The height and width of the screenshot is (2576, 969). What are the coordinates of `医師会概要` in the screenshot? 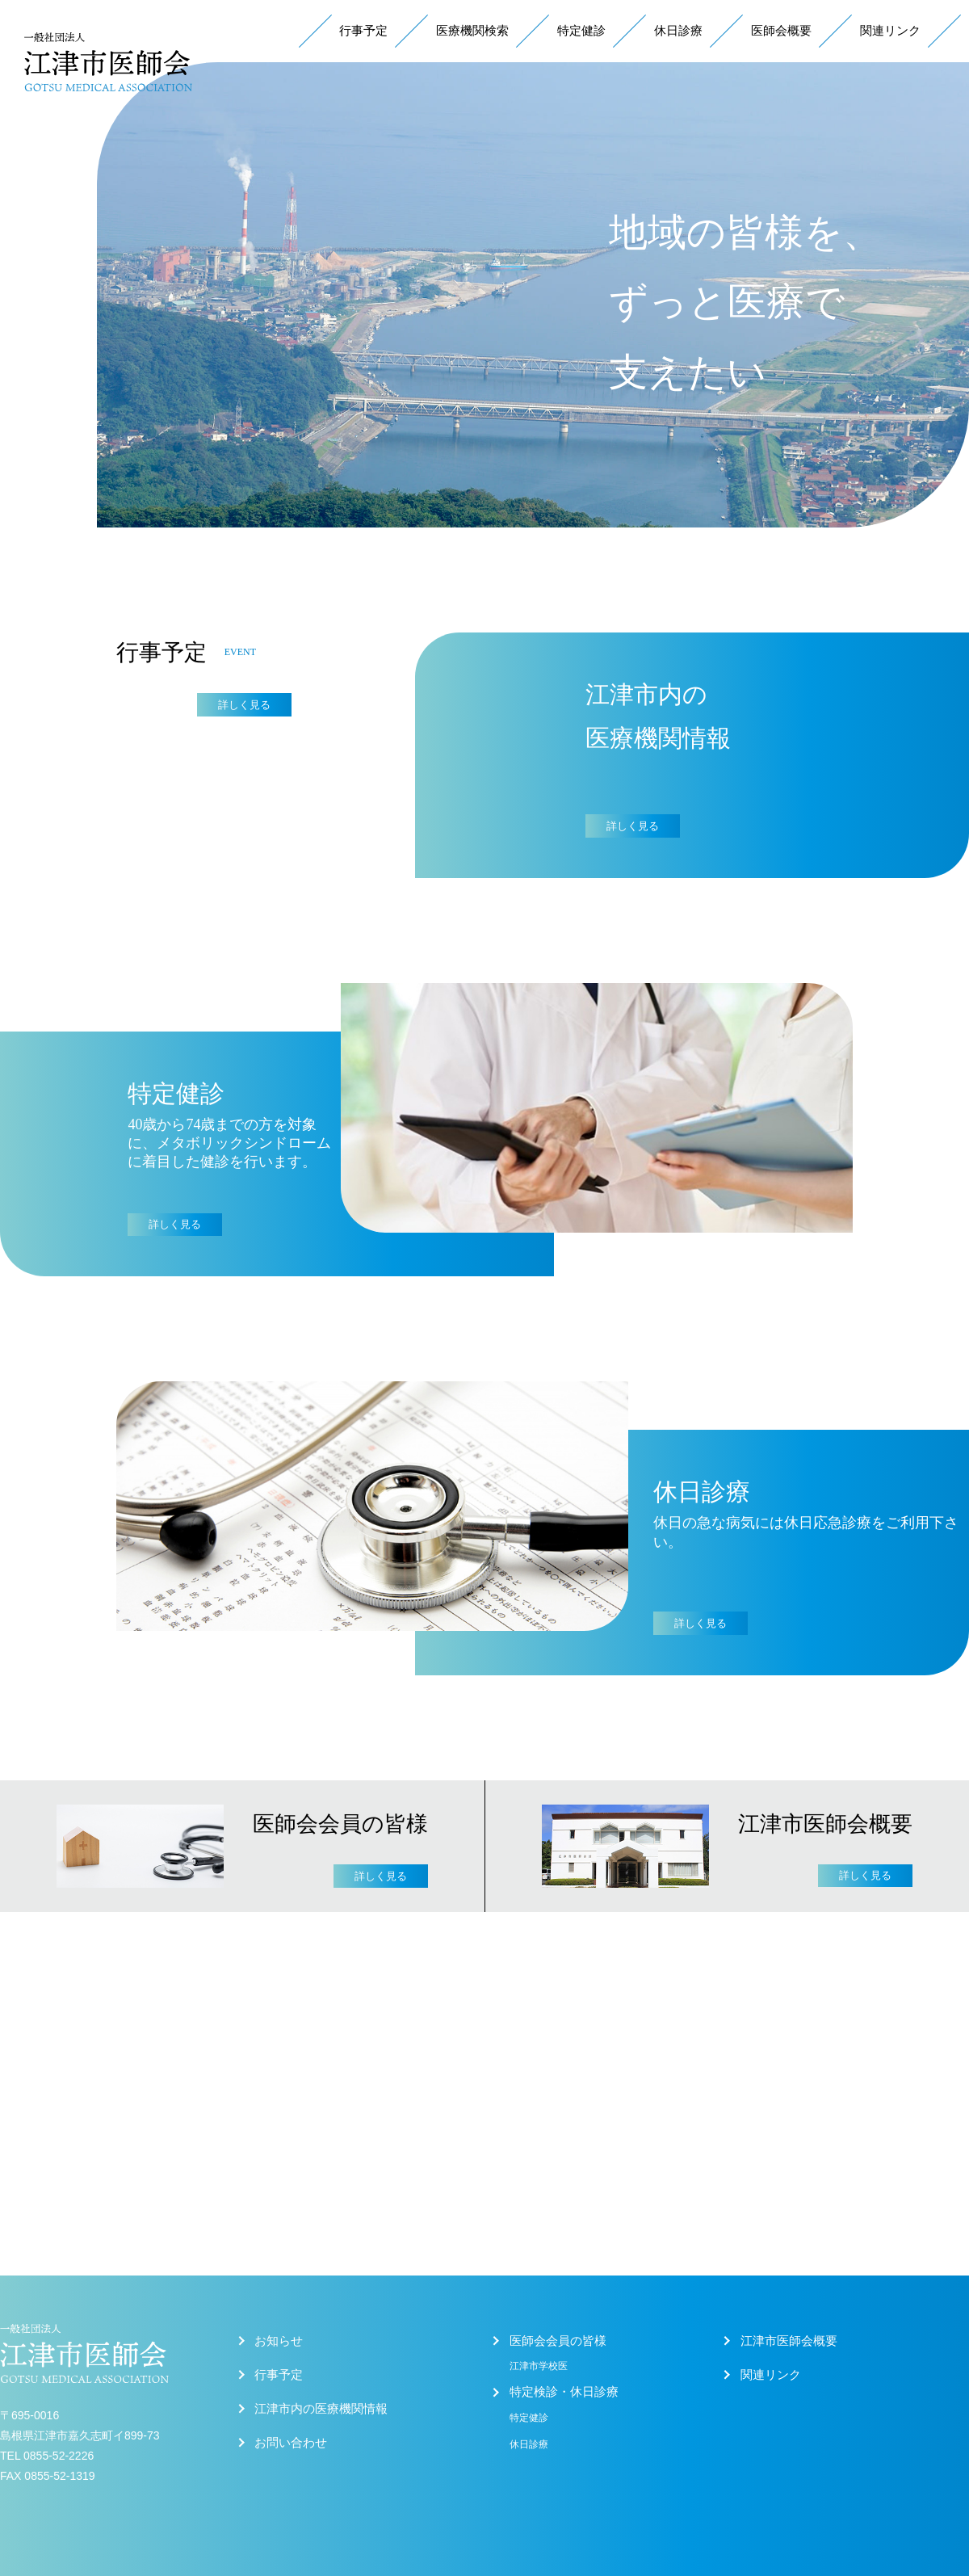 It's located at (781, 30).